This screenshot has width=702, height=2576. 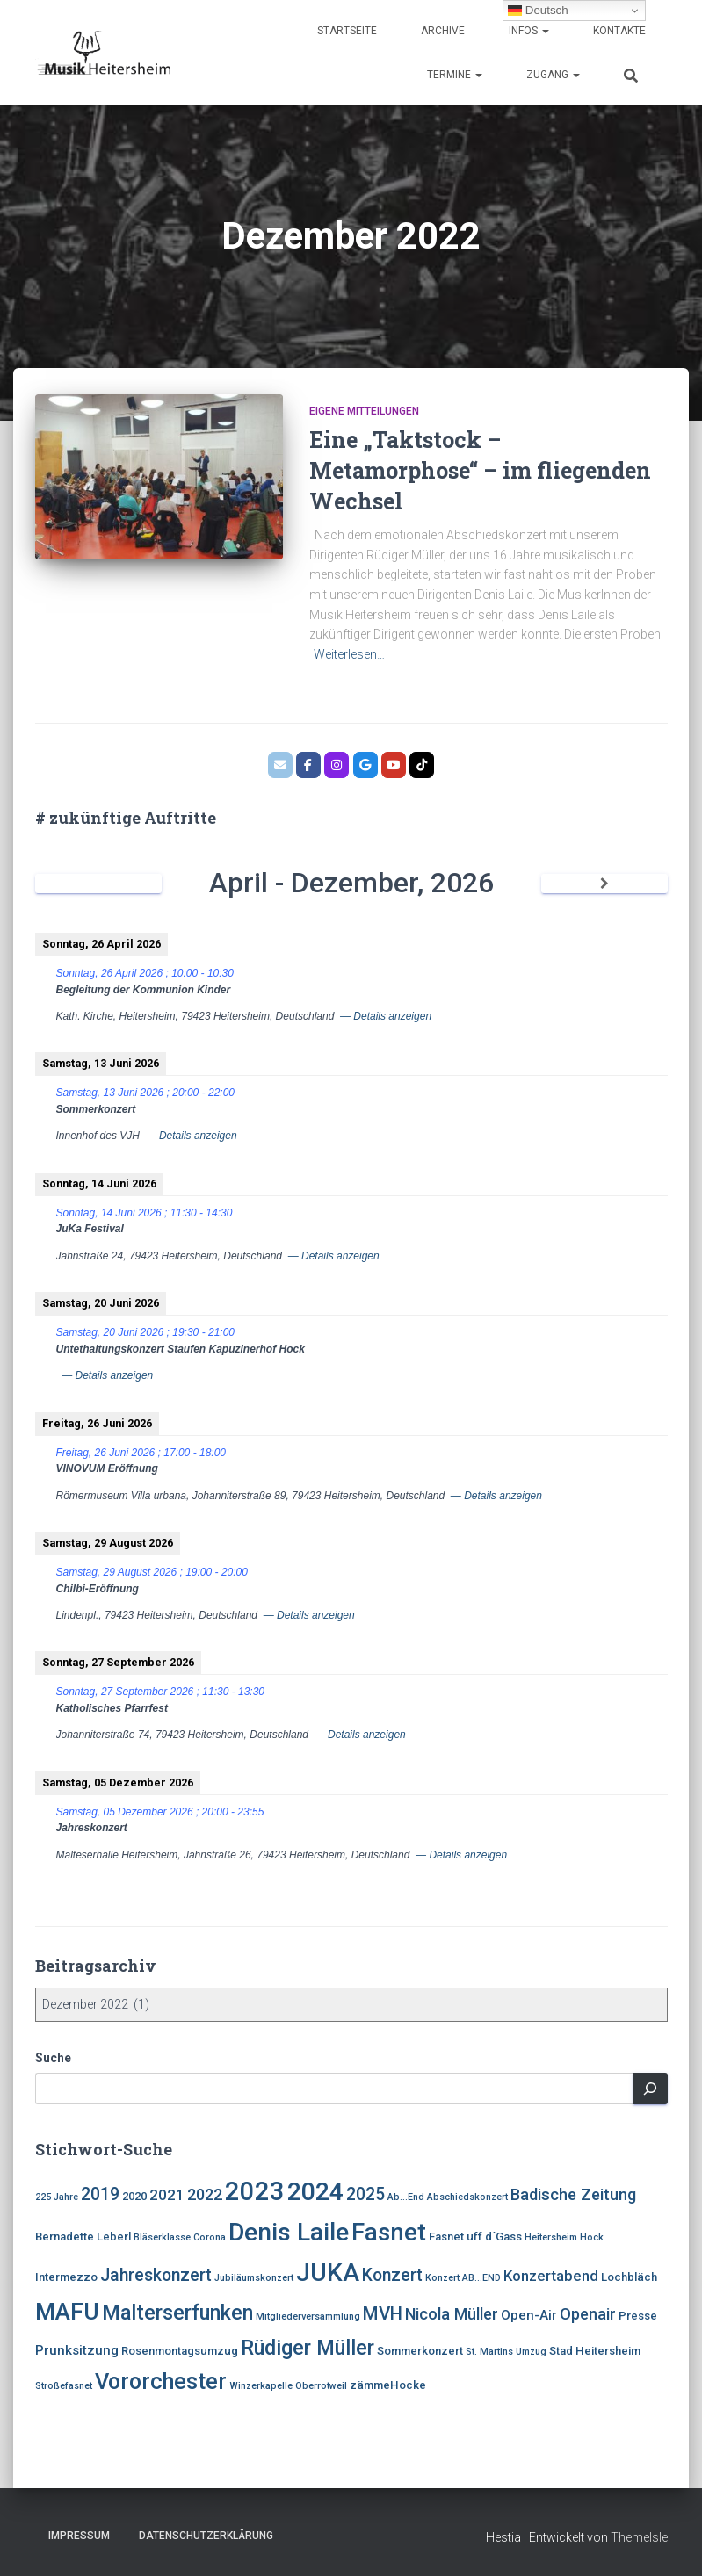 What do you see at coordinates (619, 31) in the screenshot?
I see `Kontakte` at bounding box center [619, 31].